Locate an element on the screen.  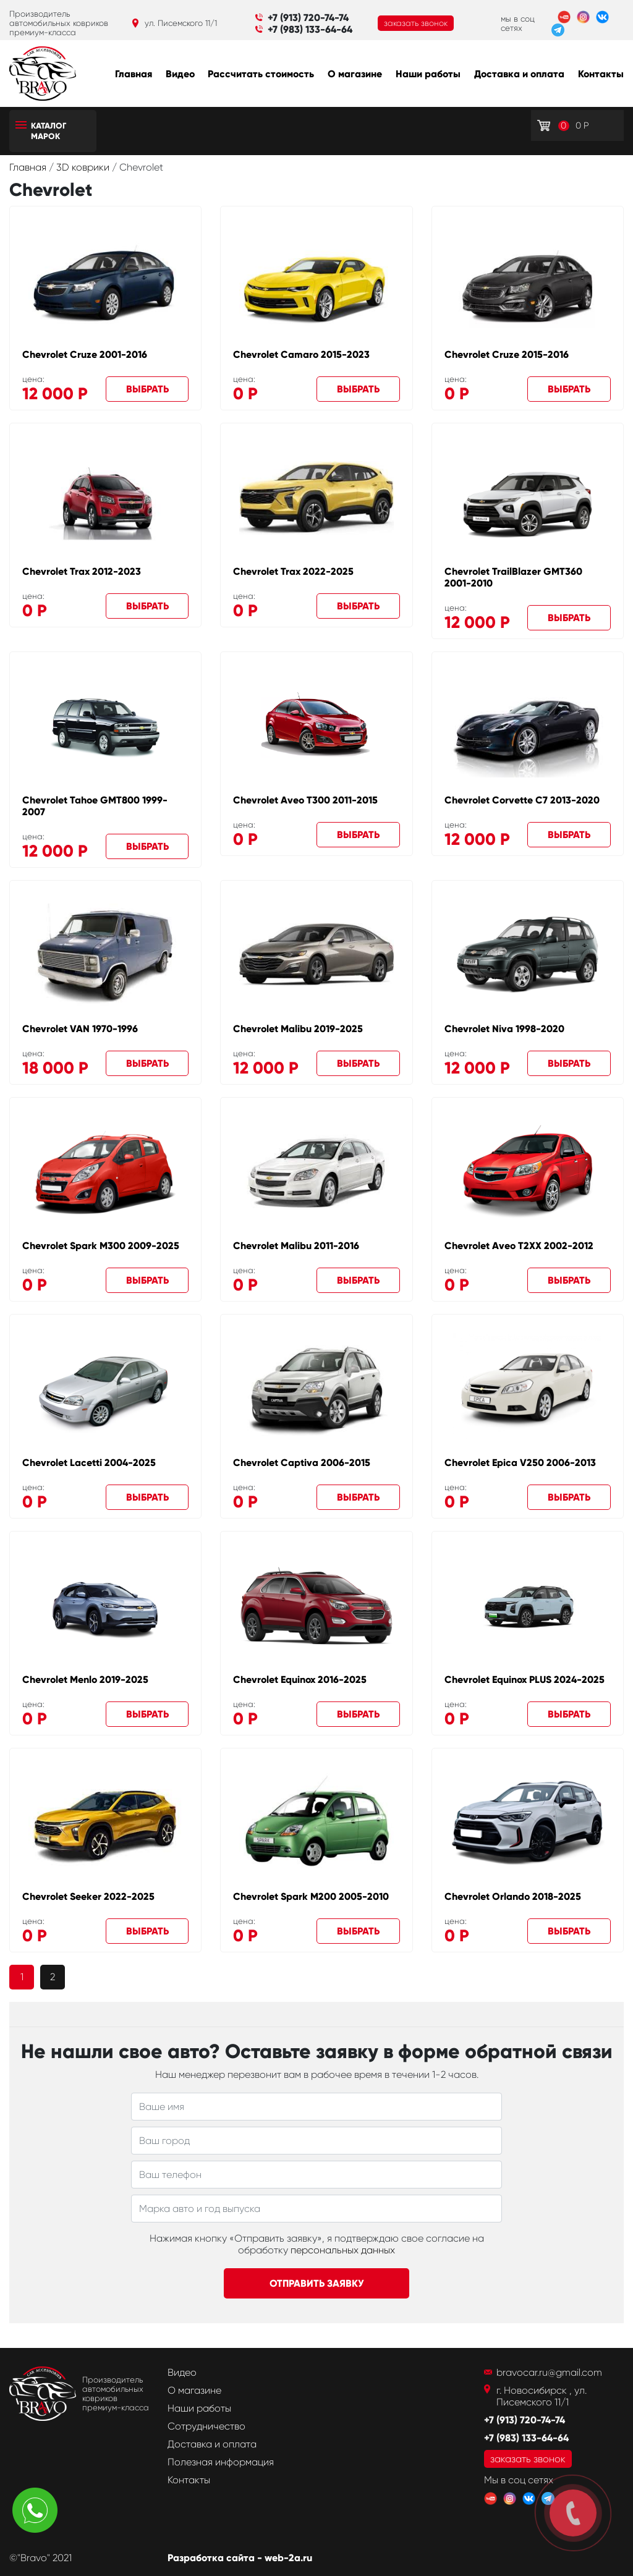
Chevrolet Seeker 2022-2025 is located at coordinates (88, 1896).